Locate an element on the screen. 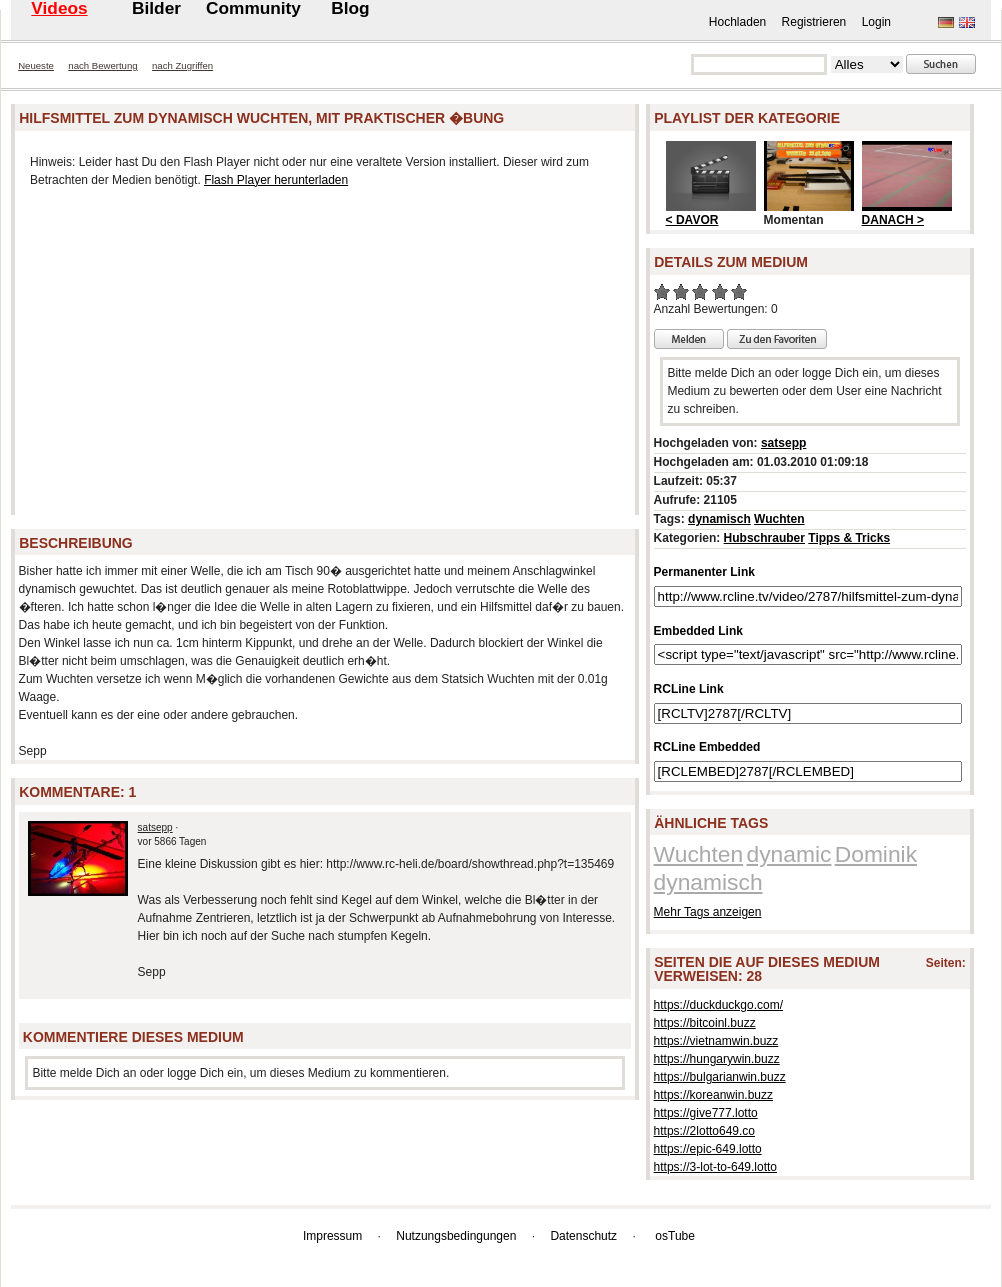 The image size is (1002, 1287). < DAVOR is located at coordinates (692, 220).